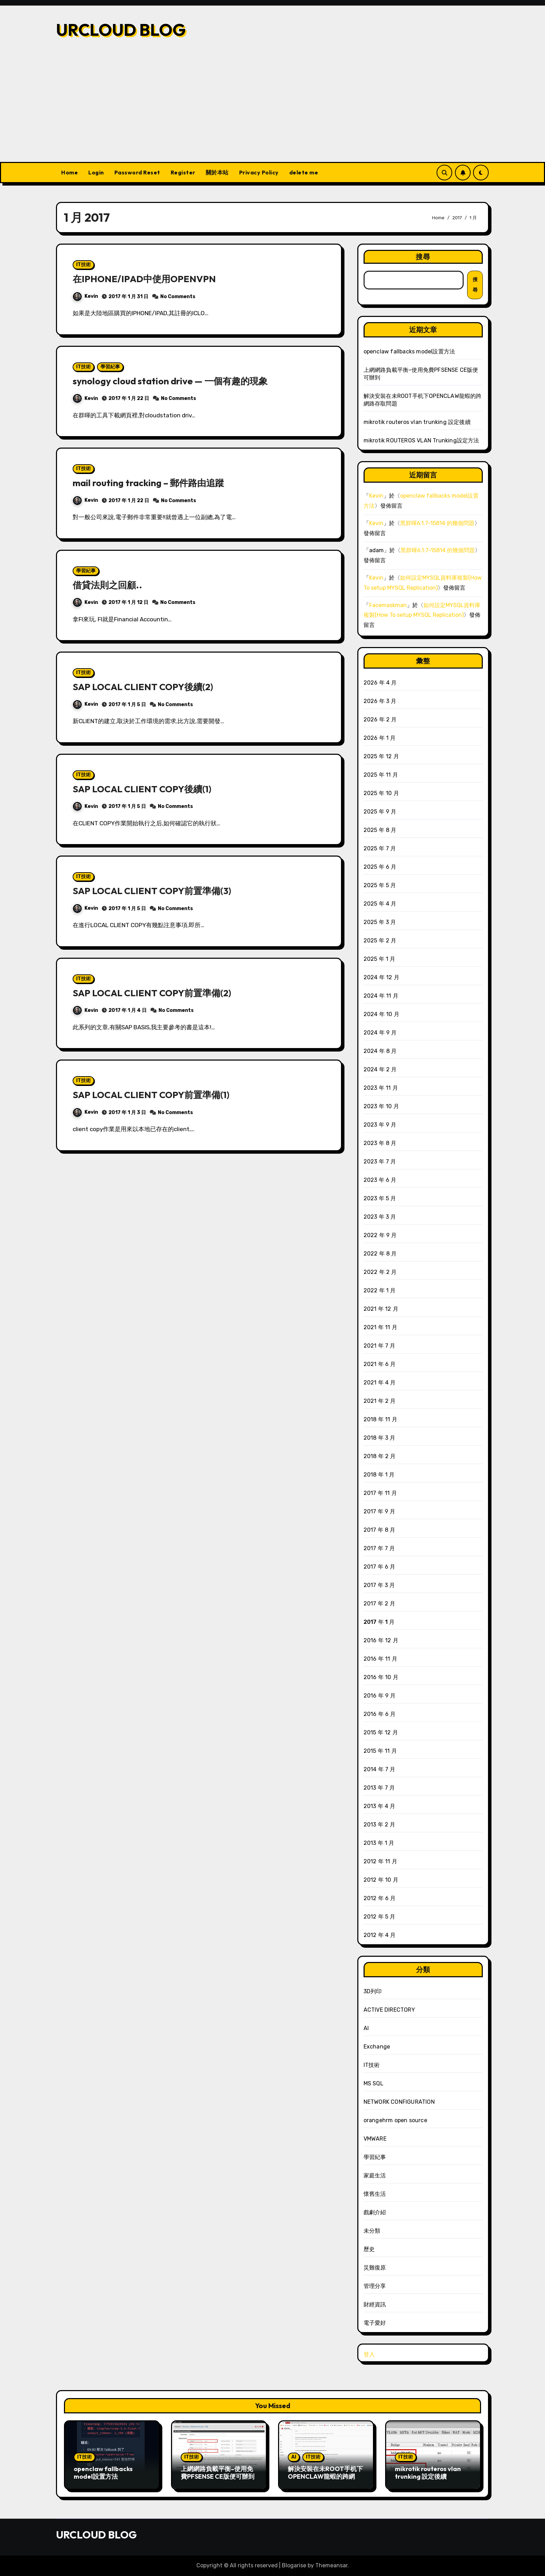 This screenshot has width=545, height=2576. What do you see at coordinates (388, 605) in the screenshot?
I see `Facemaskman` at bounding box center [388, 605].